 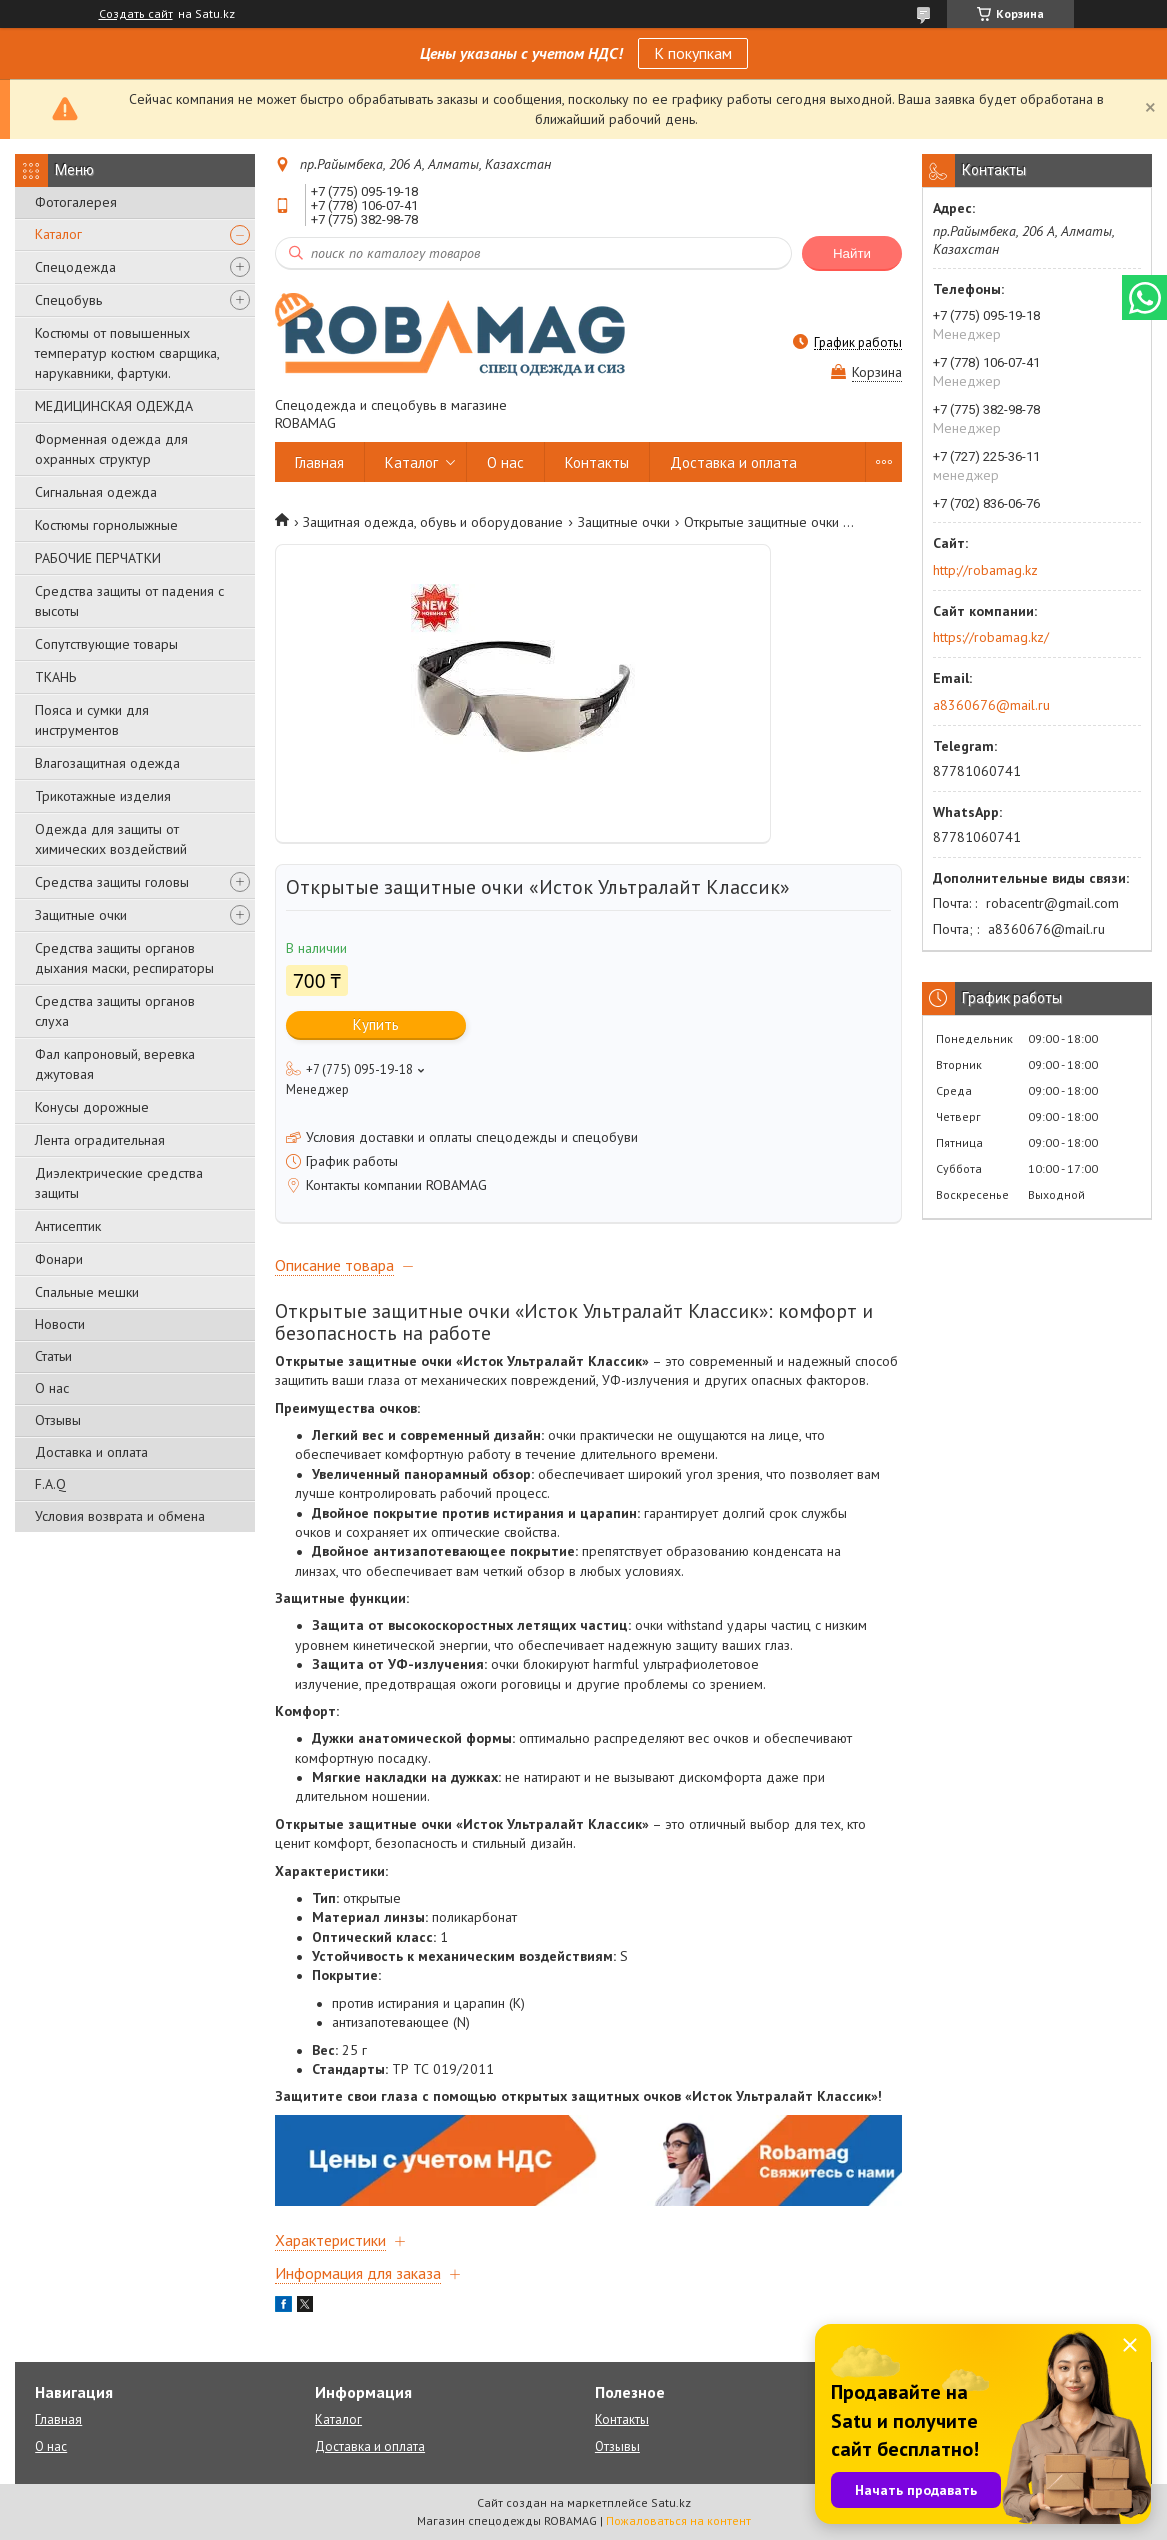 I want to click on Спальные мешки, so click(x=87, y=1292).